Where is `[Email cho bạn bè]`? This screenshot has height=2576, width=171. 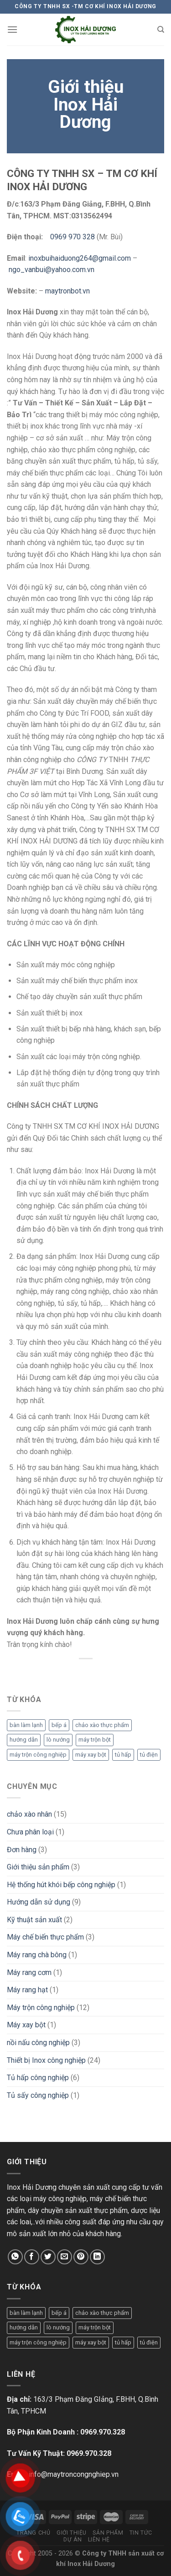
[Email cho bạn bè] is located at coordinates (64, 2256).